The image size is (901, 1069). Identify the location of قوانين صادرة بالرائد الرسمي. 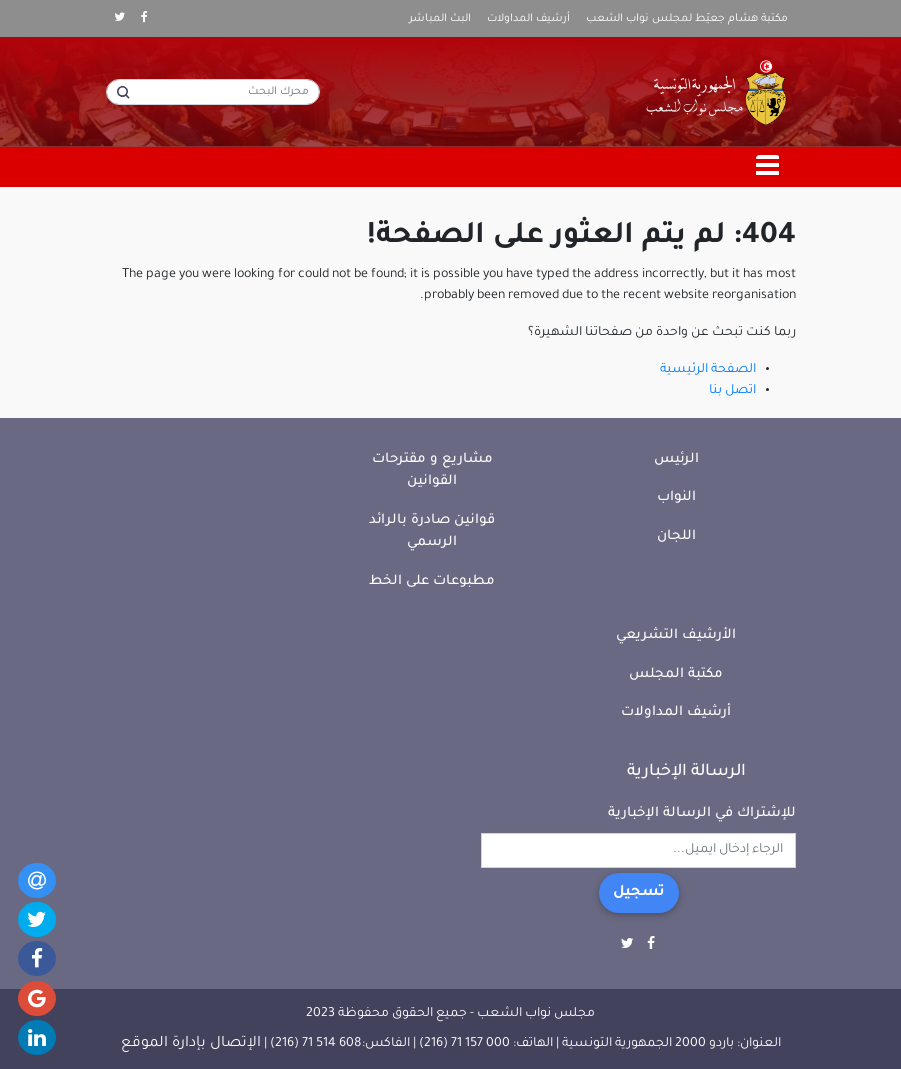
(432, 532).